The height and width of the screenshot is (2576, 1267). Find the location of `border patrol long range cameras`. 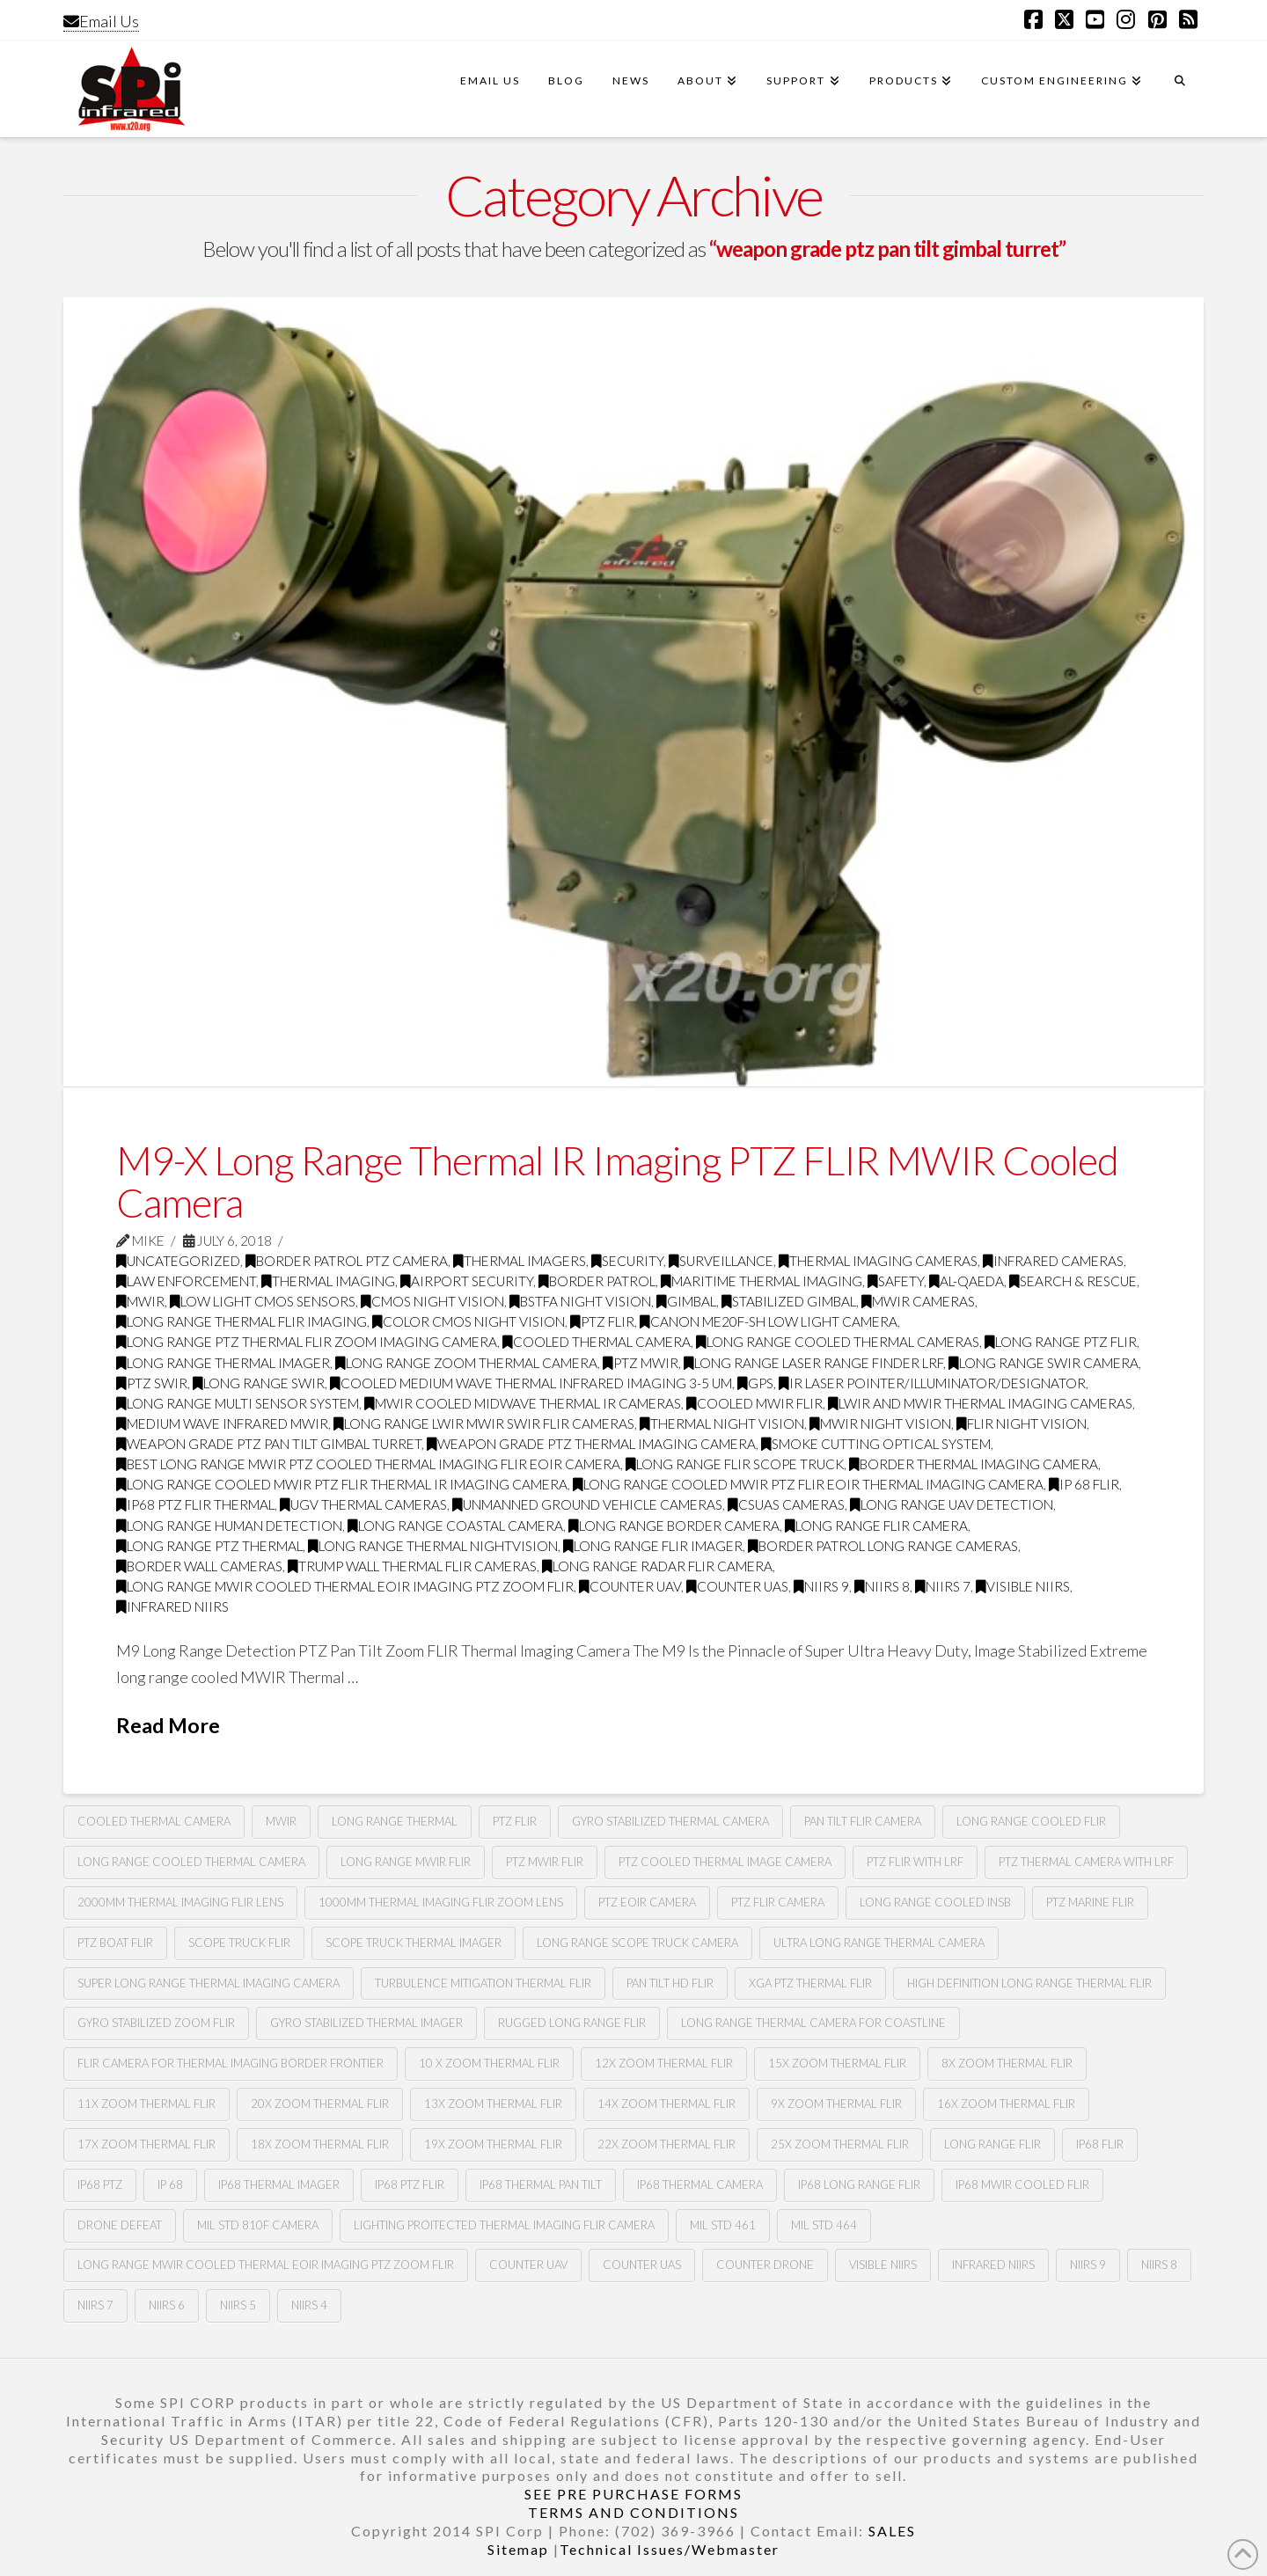

border patrol long range cameras is located at coordinates (883, 1546).